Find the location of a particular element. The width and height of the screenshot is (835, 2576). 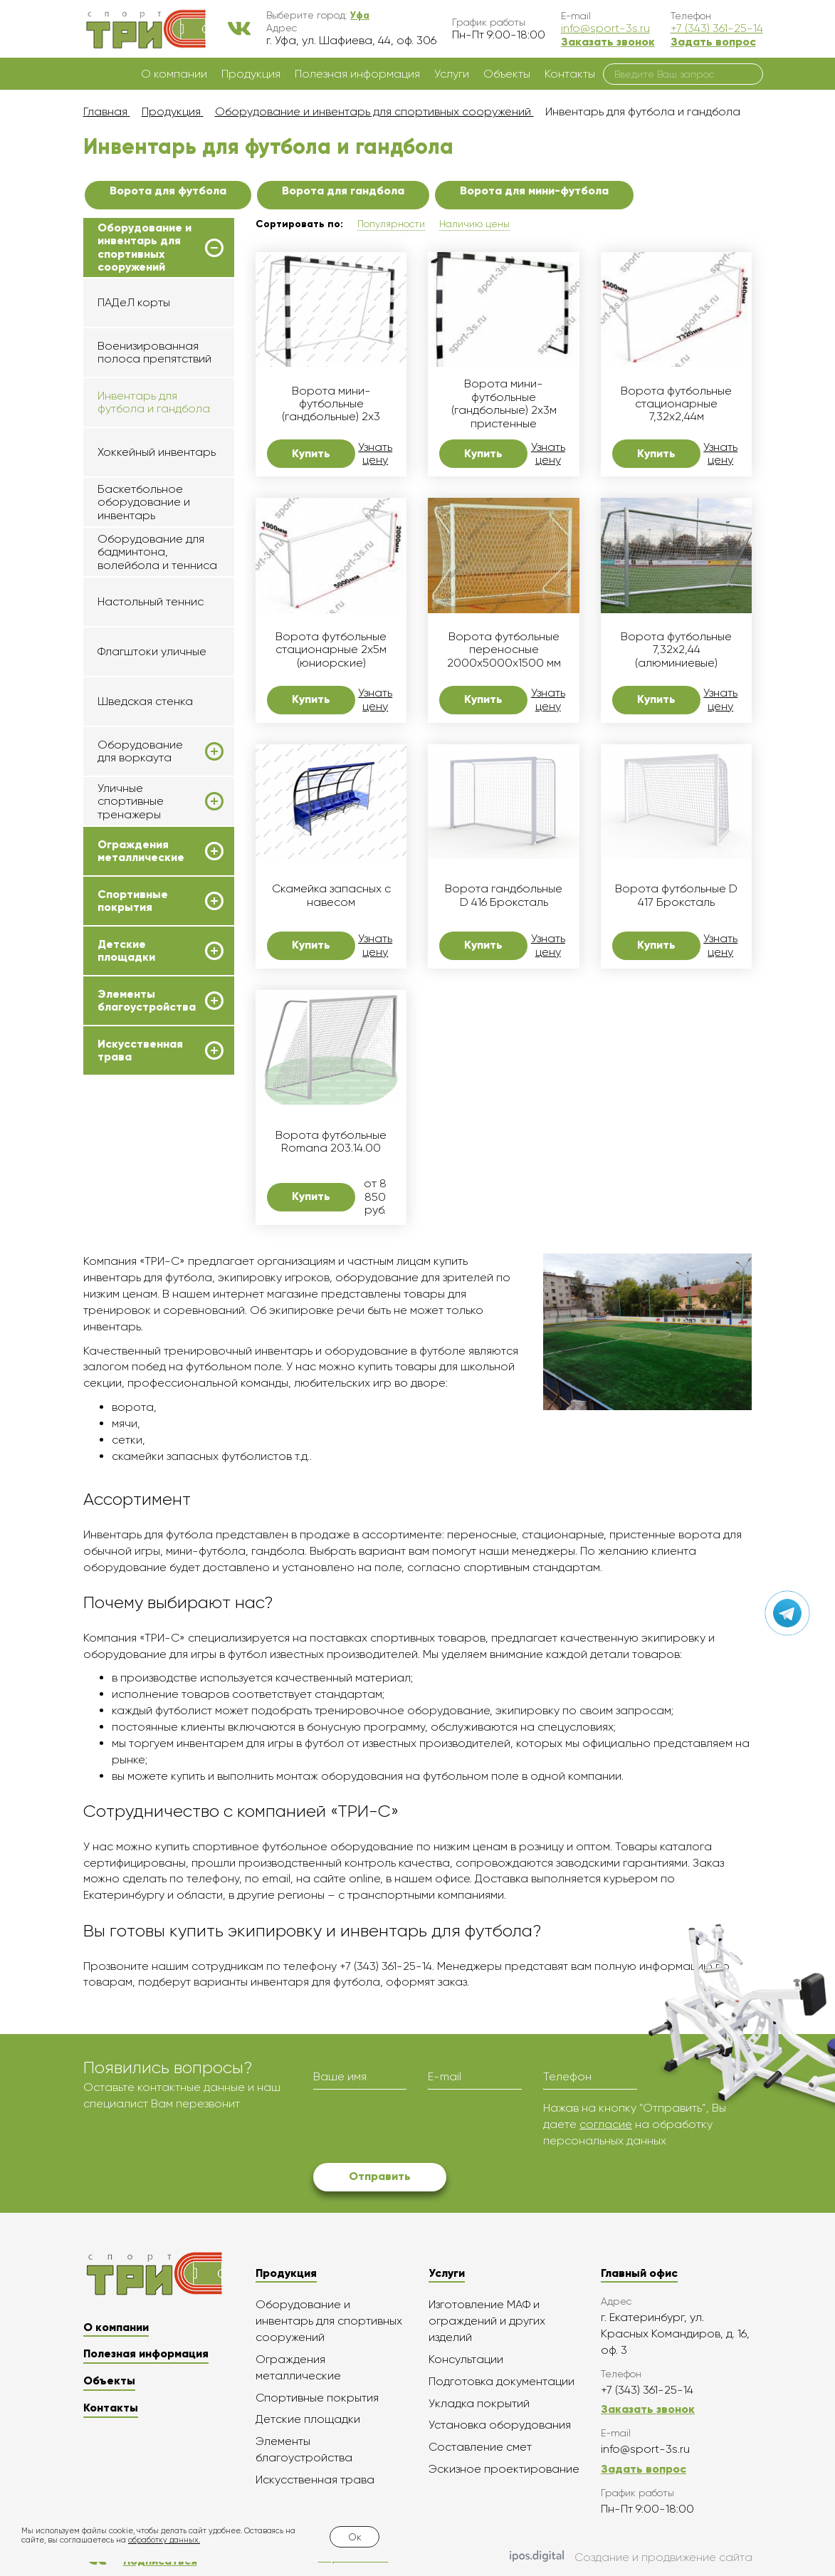

Настольный теннис is located at coordinates (151, 601).